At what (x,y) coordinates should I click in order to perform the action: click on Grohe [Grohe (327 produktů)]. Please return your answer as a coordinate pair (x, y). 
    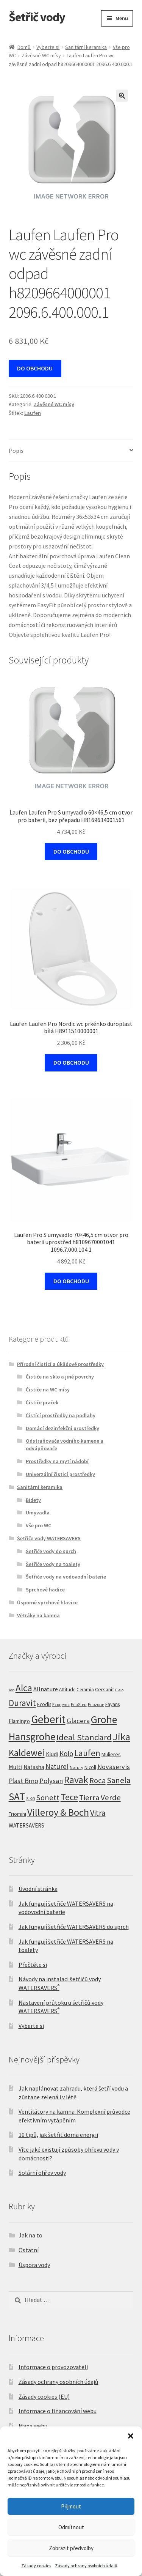
    Looking at the image, I should click on (104, 1719).